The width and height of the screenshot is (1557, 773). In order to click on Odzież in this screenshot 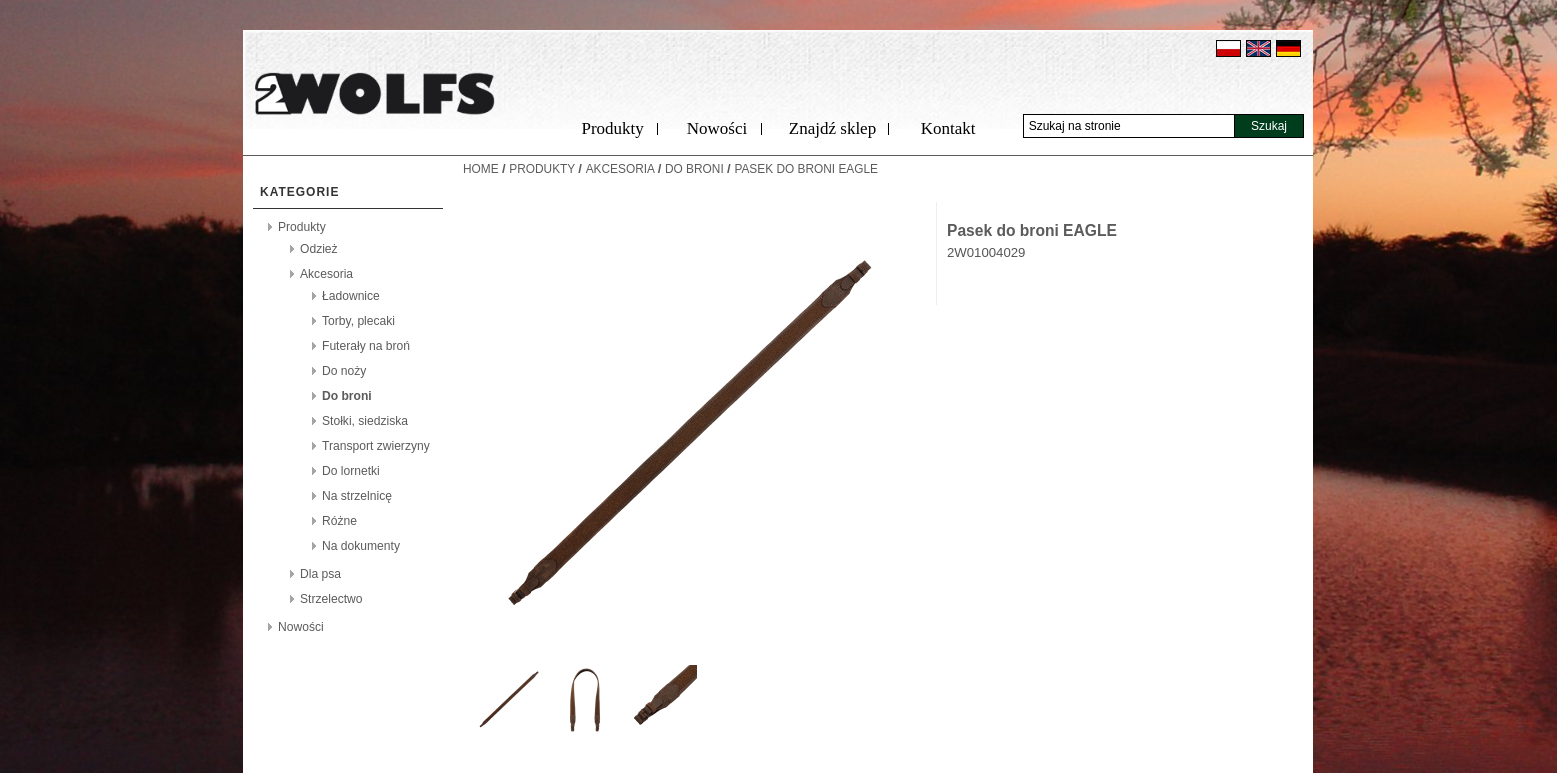, I will do `click(319, 249)`.